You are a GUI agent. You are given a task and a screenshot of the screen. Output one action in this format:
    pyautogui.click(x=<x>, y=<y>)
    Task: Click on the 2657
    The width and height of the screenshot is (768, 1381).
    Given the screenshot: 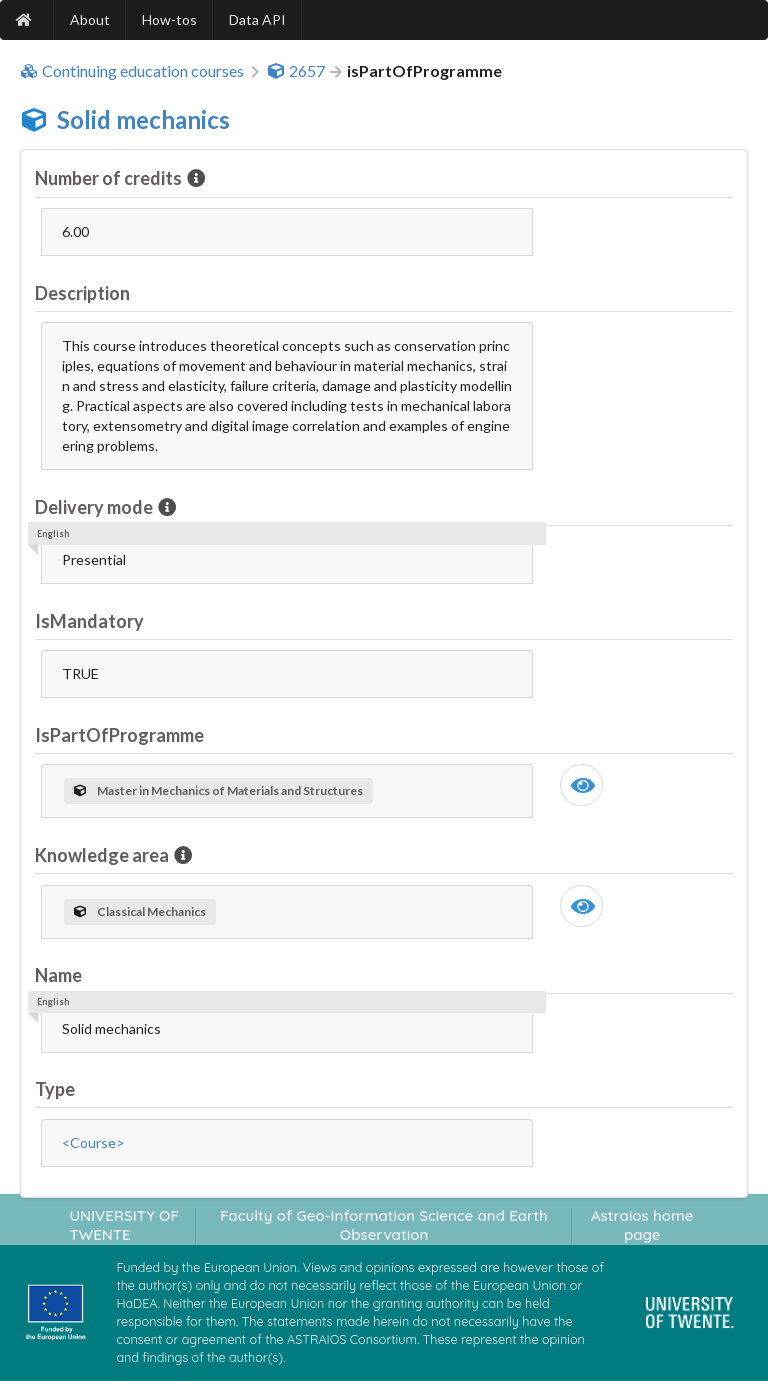 What is the action you would take?
    pyautogui.click(x=296, y=71)
    